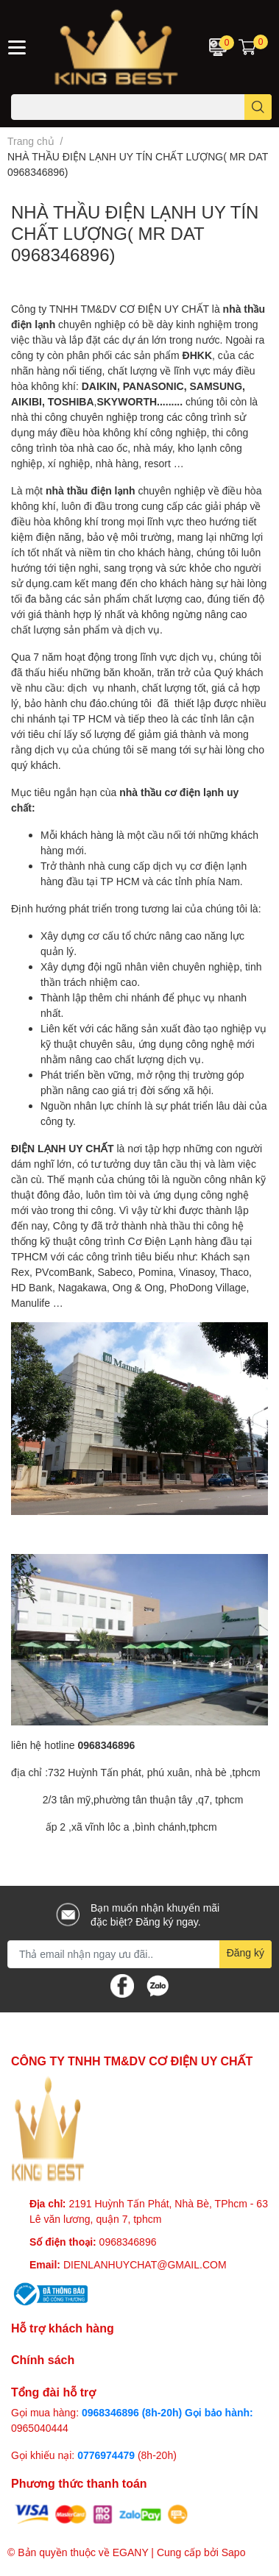  What do you see at coordinates (234, 2552) in the screenshot?
I see `Sapo` at bounding box center [234, 2552].